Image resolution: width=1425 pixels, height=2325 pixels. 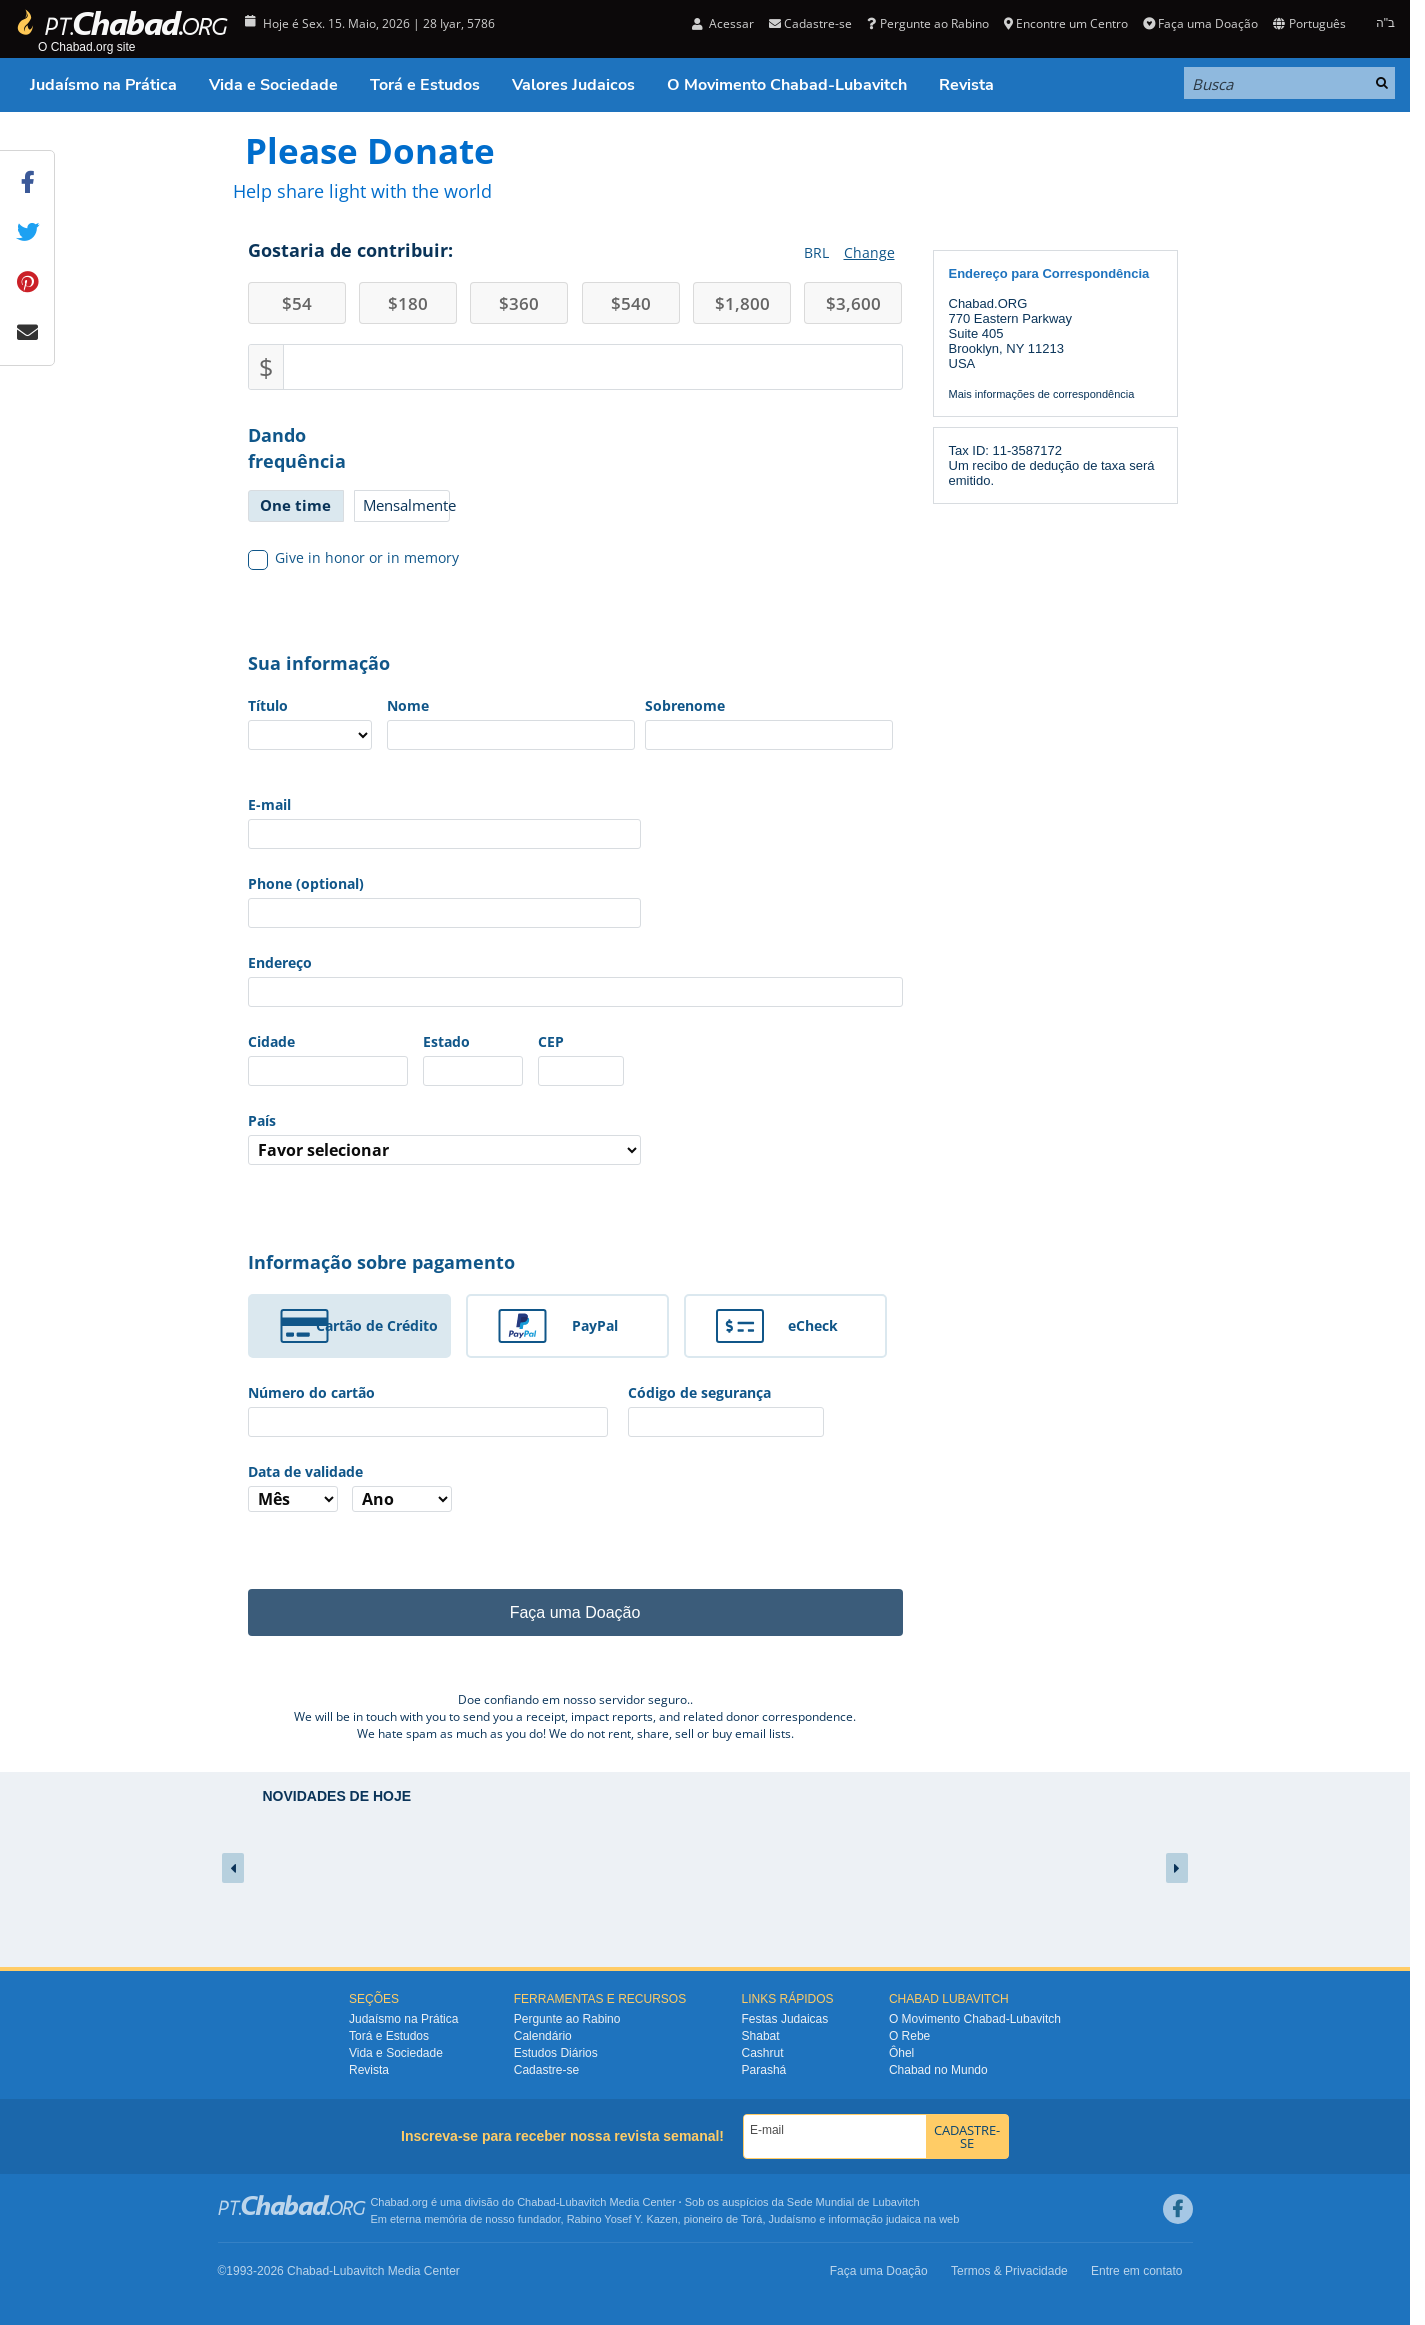 I want to click on Calendário, so click(x=543, y=2036).